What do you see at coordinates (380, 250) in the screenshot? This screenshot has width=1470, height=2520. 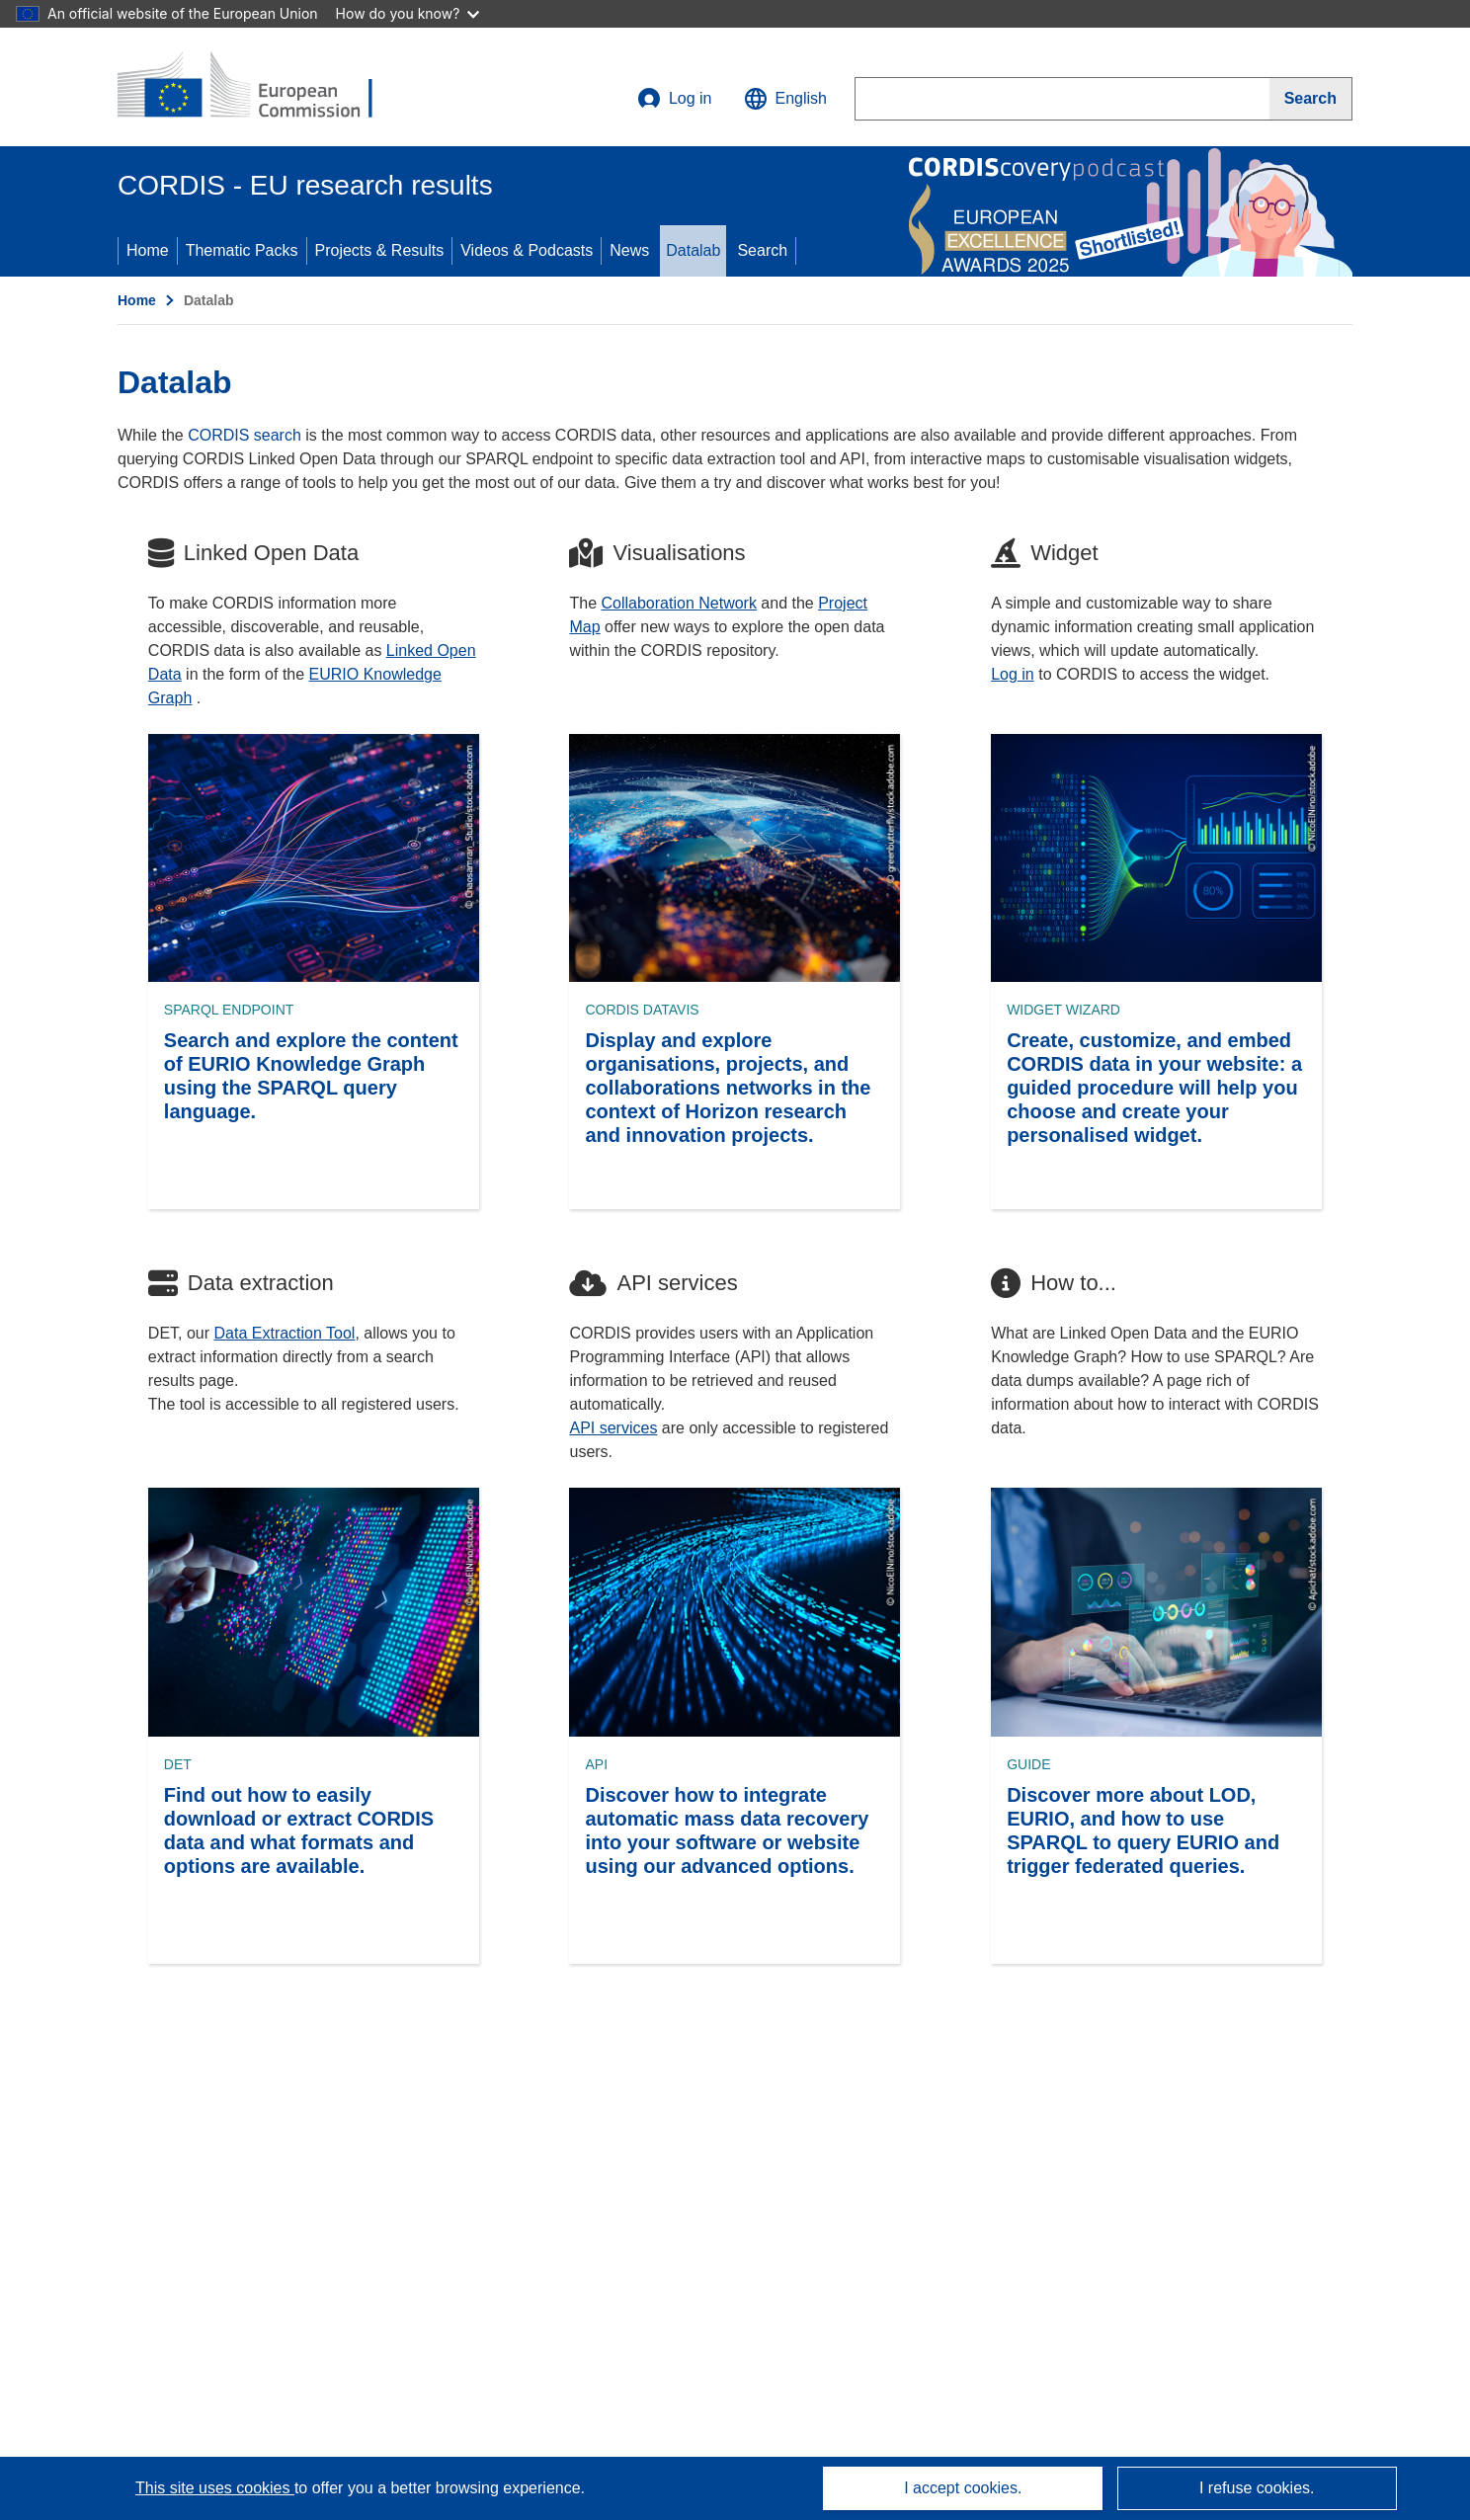 I see `Projects & Results` at bounding box center [380, 250].